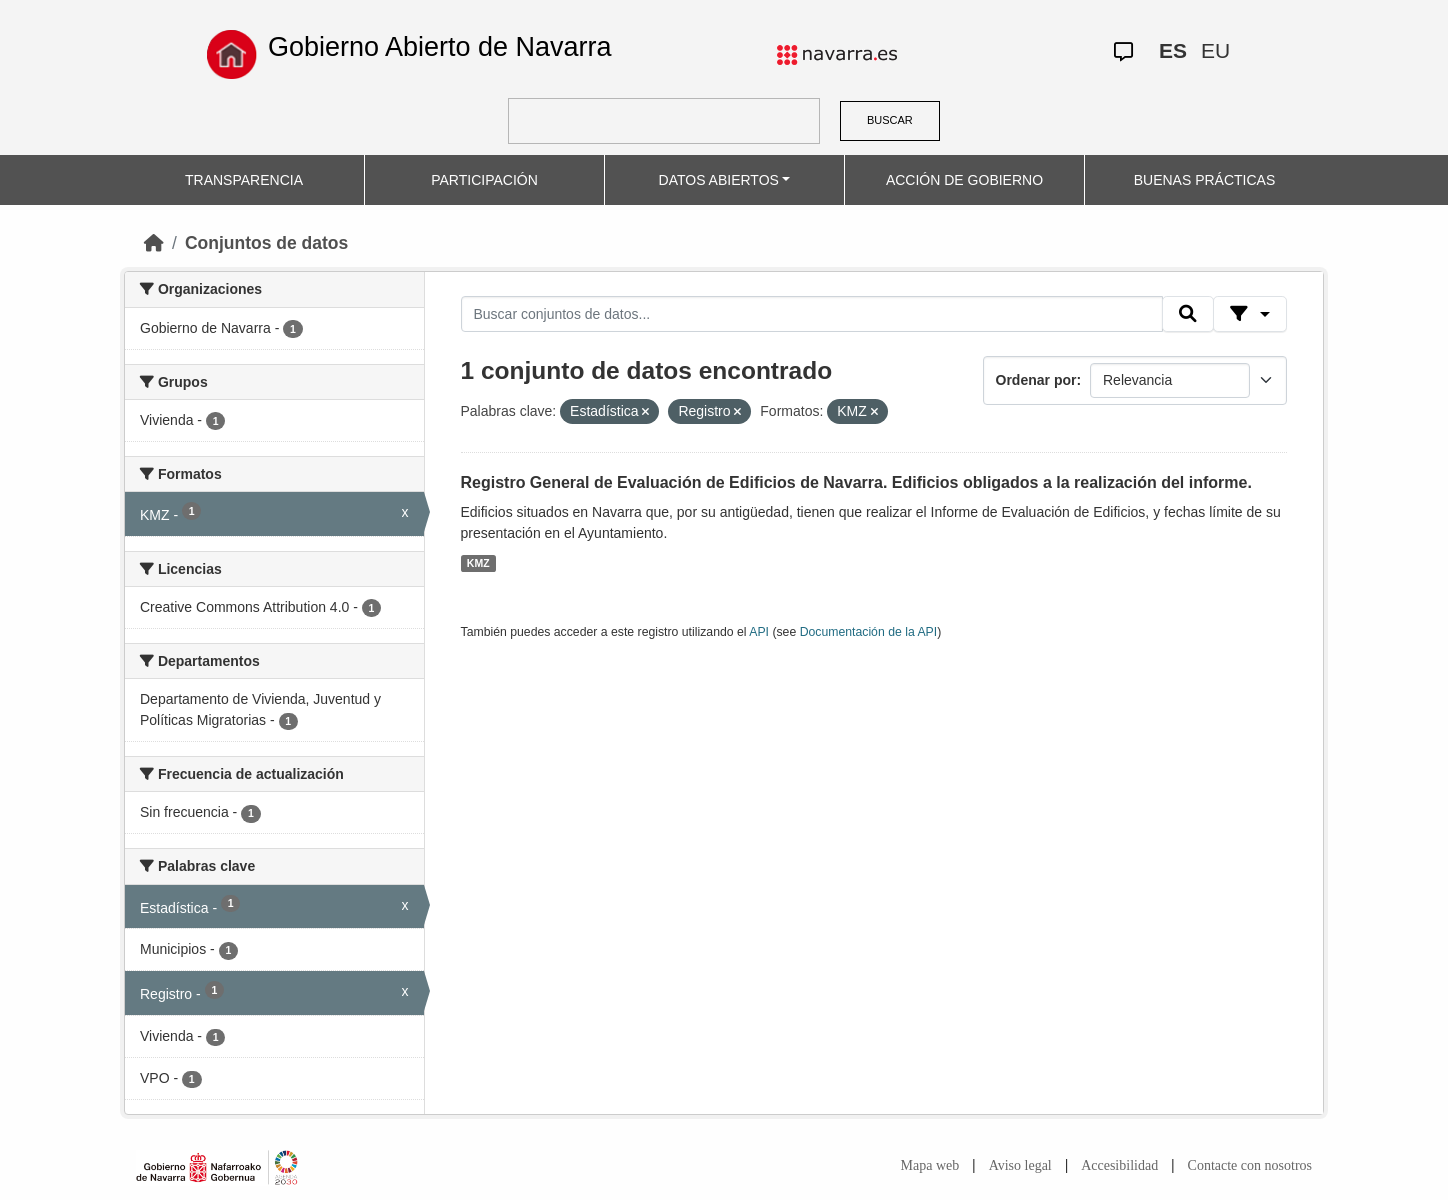  What do you see at coordinates (719, 180) in the screenshot?
I see `DATOS ABIERTOS` at bounding box center [719, 180].